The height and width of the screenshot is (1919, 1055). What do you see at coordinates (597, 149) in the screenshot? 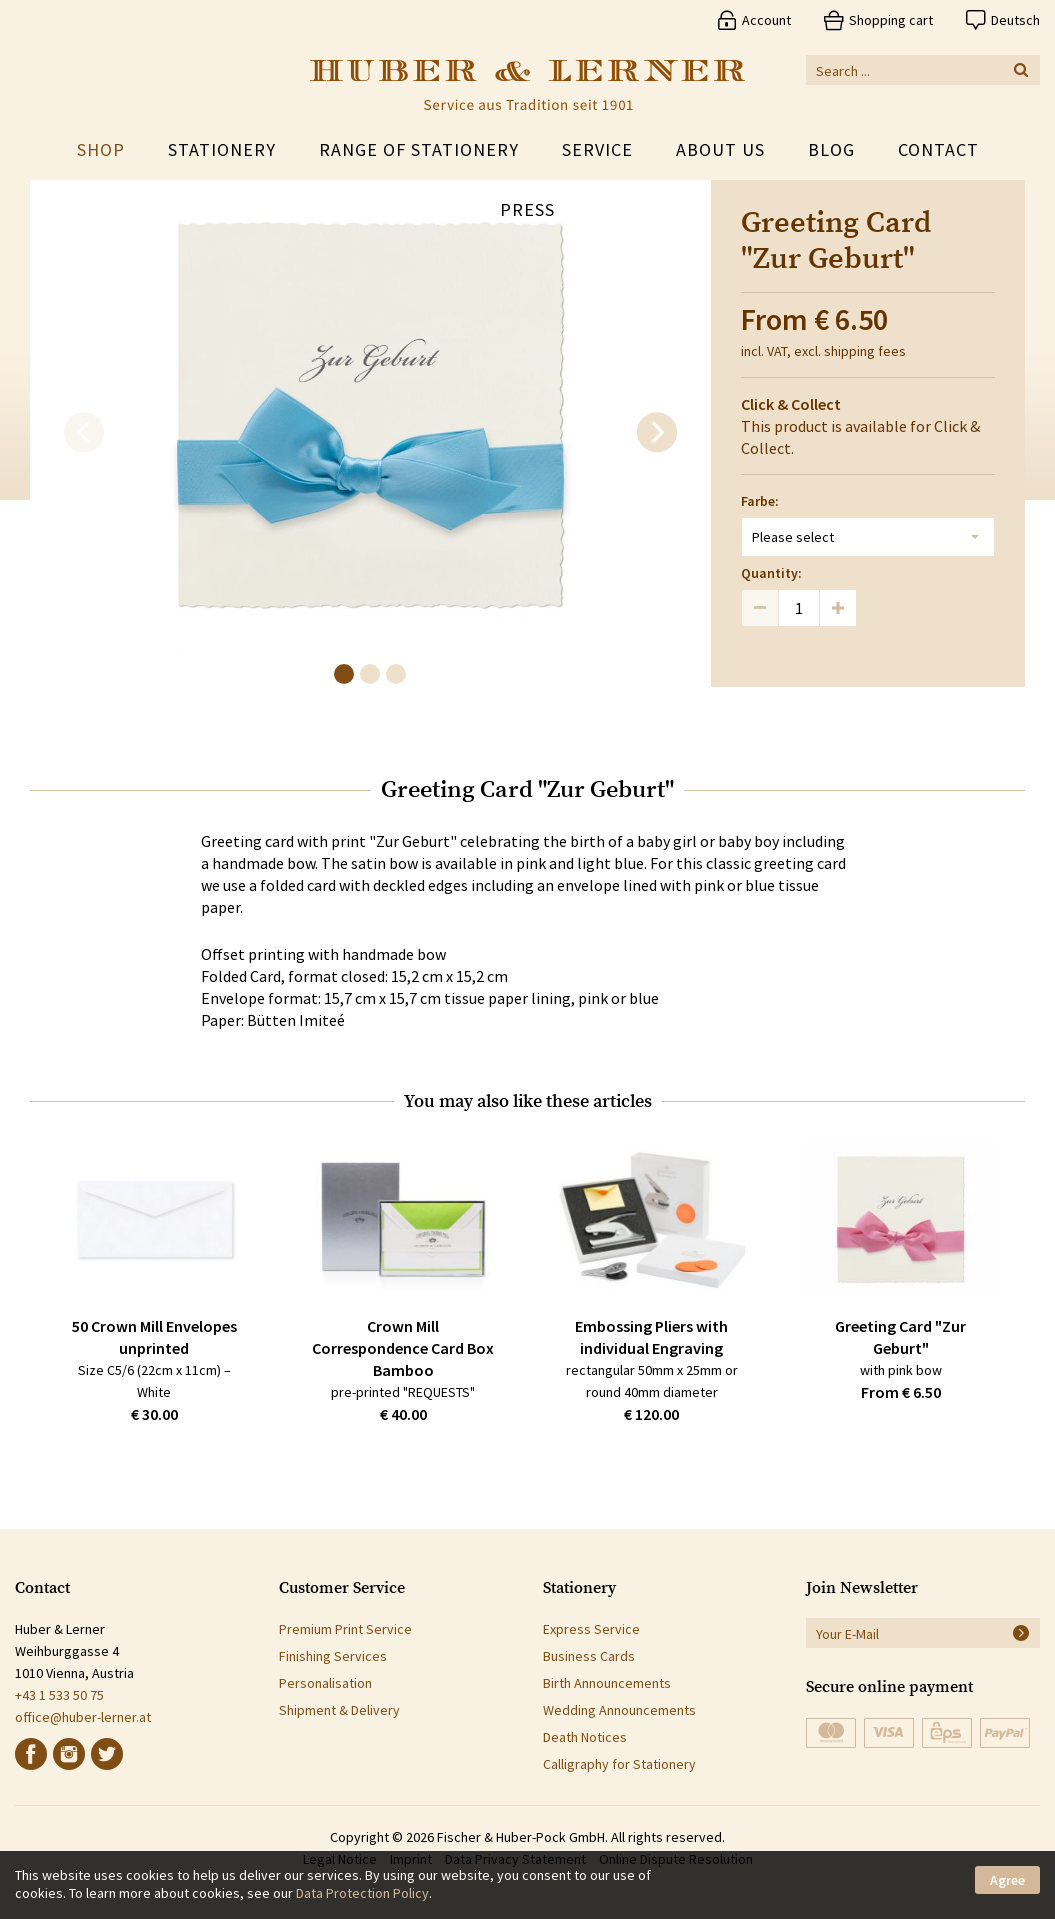
I see `Service` at bounding box center [597, 149].